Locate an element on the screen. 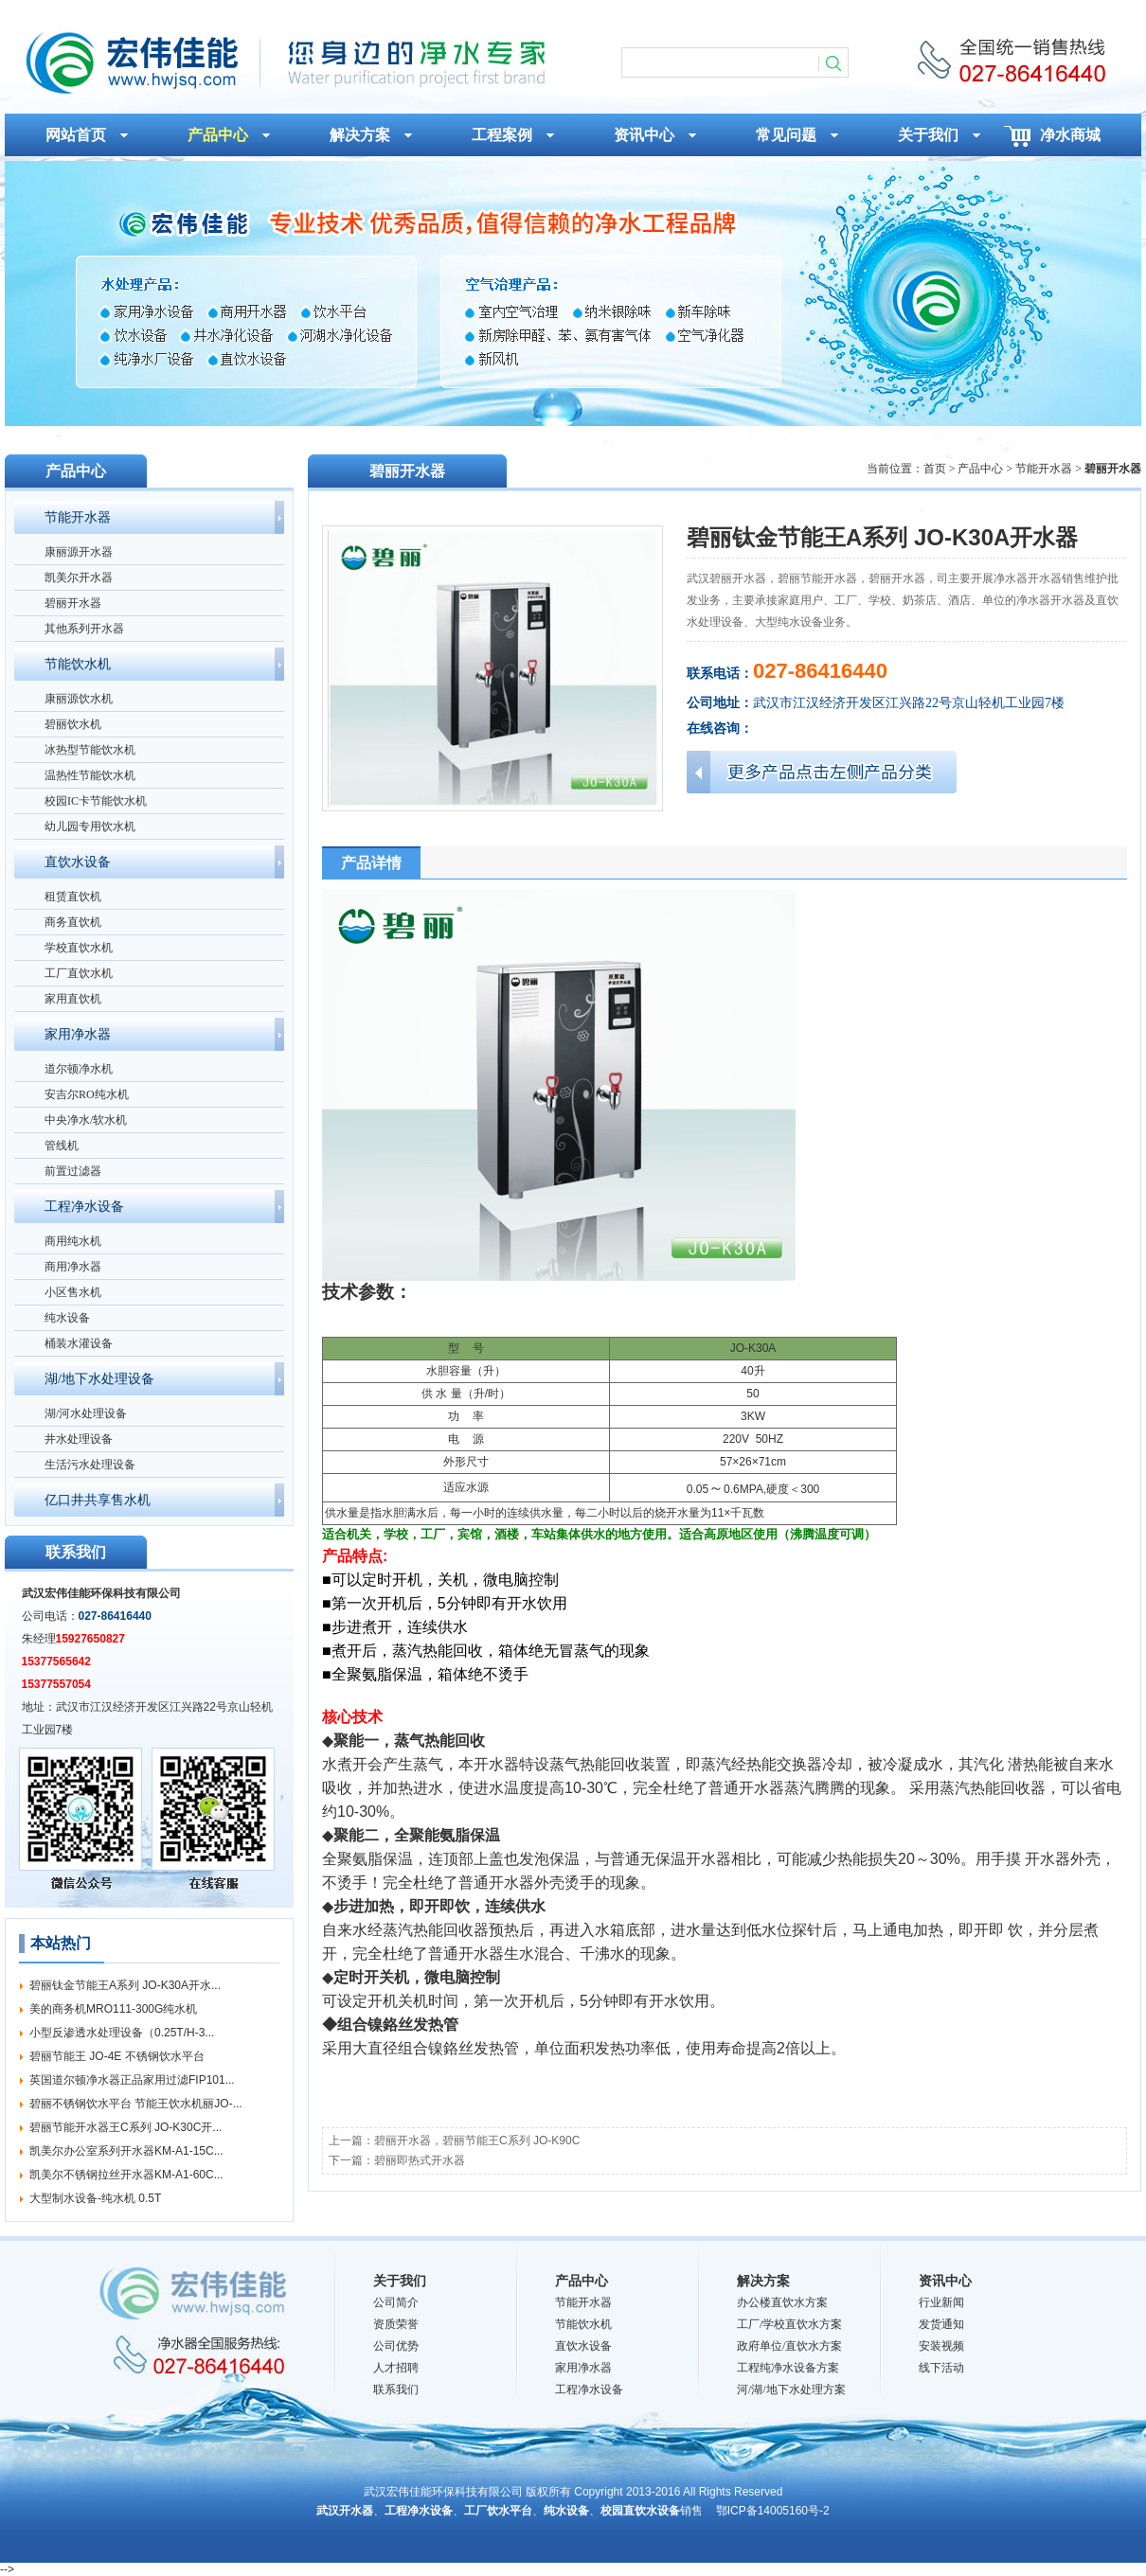 Image resolution: width=1146 pixels, height=2576 pixels. 湖/地下水处理设备 is located at coordinates (99, 1379).